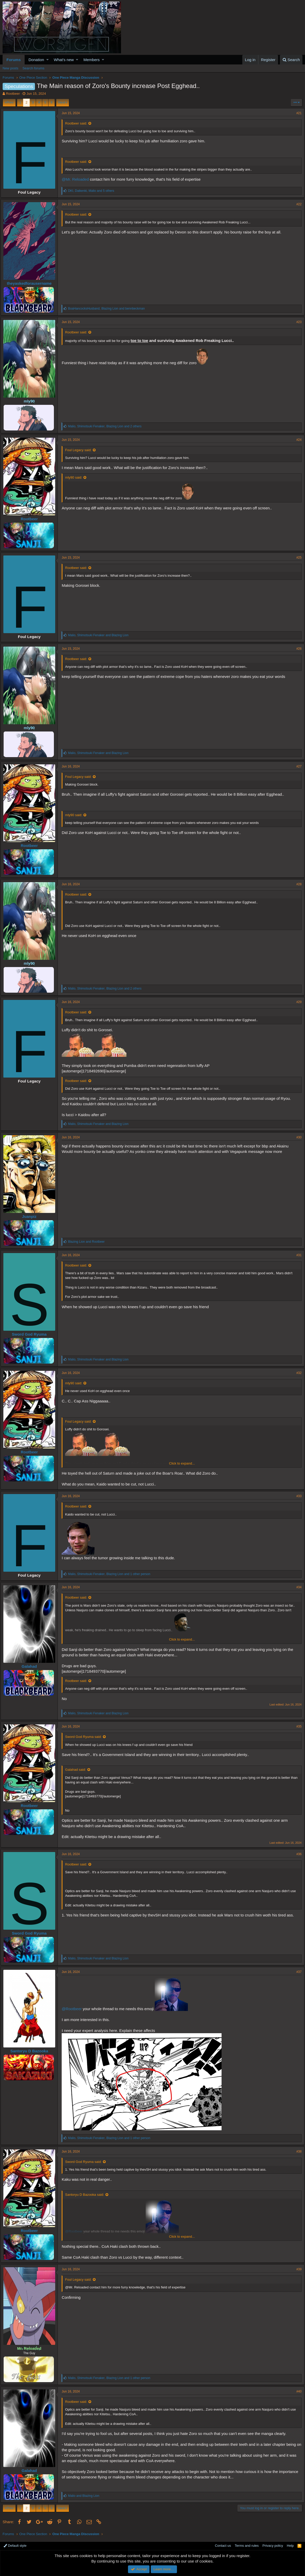 Image resolution: width=305 pixels, height=2576 pixels. Describe the element at coordinates (297, 204) in the screenshot. I see `#22` at that location.